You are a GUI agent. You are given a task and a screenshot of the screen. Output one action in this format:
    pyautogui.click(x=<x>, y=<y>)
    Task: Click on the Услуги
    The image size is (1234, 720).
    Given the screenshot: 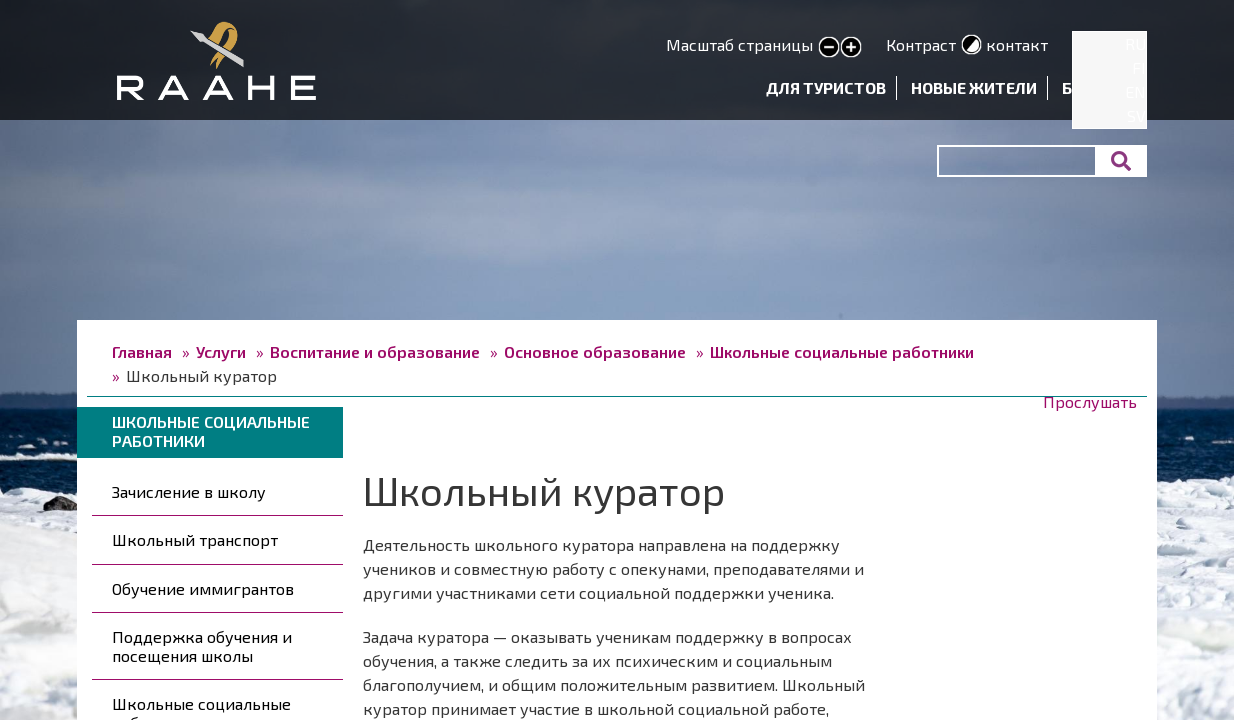 What is the action you would take?
    pyautogui.click(x=221, y=351)
    